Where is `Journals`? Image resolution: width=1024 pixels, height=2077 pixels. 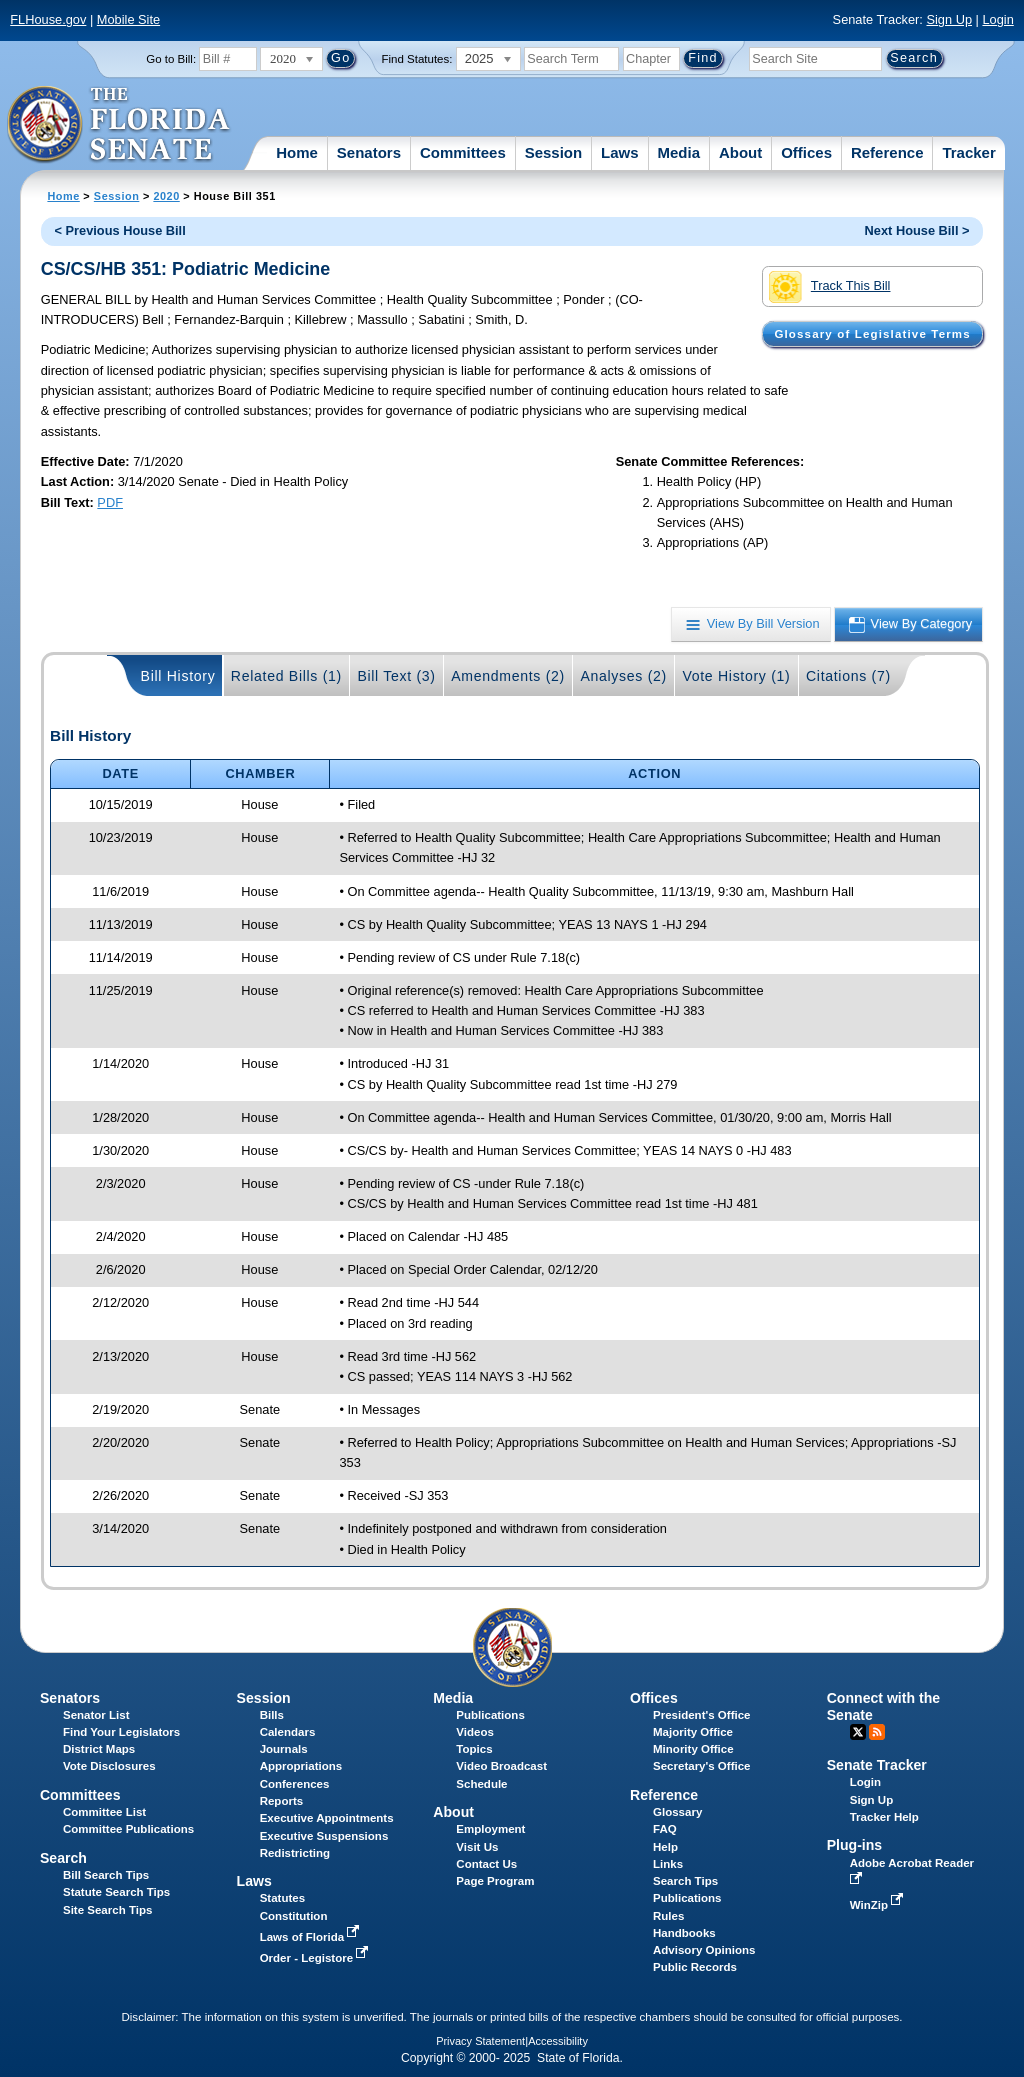 Journals is located at coordinates (284, 1749).